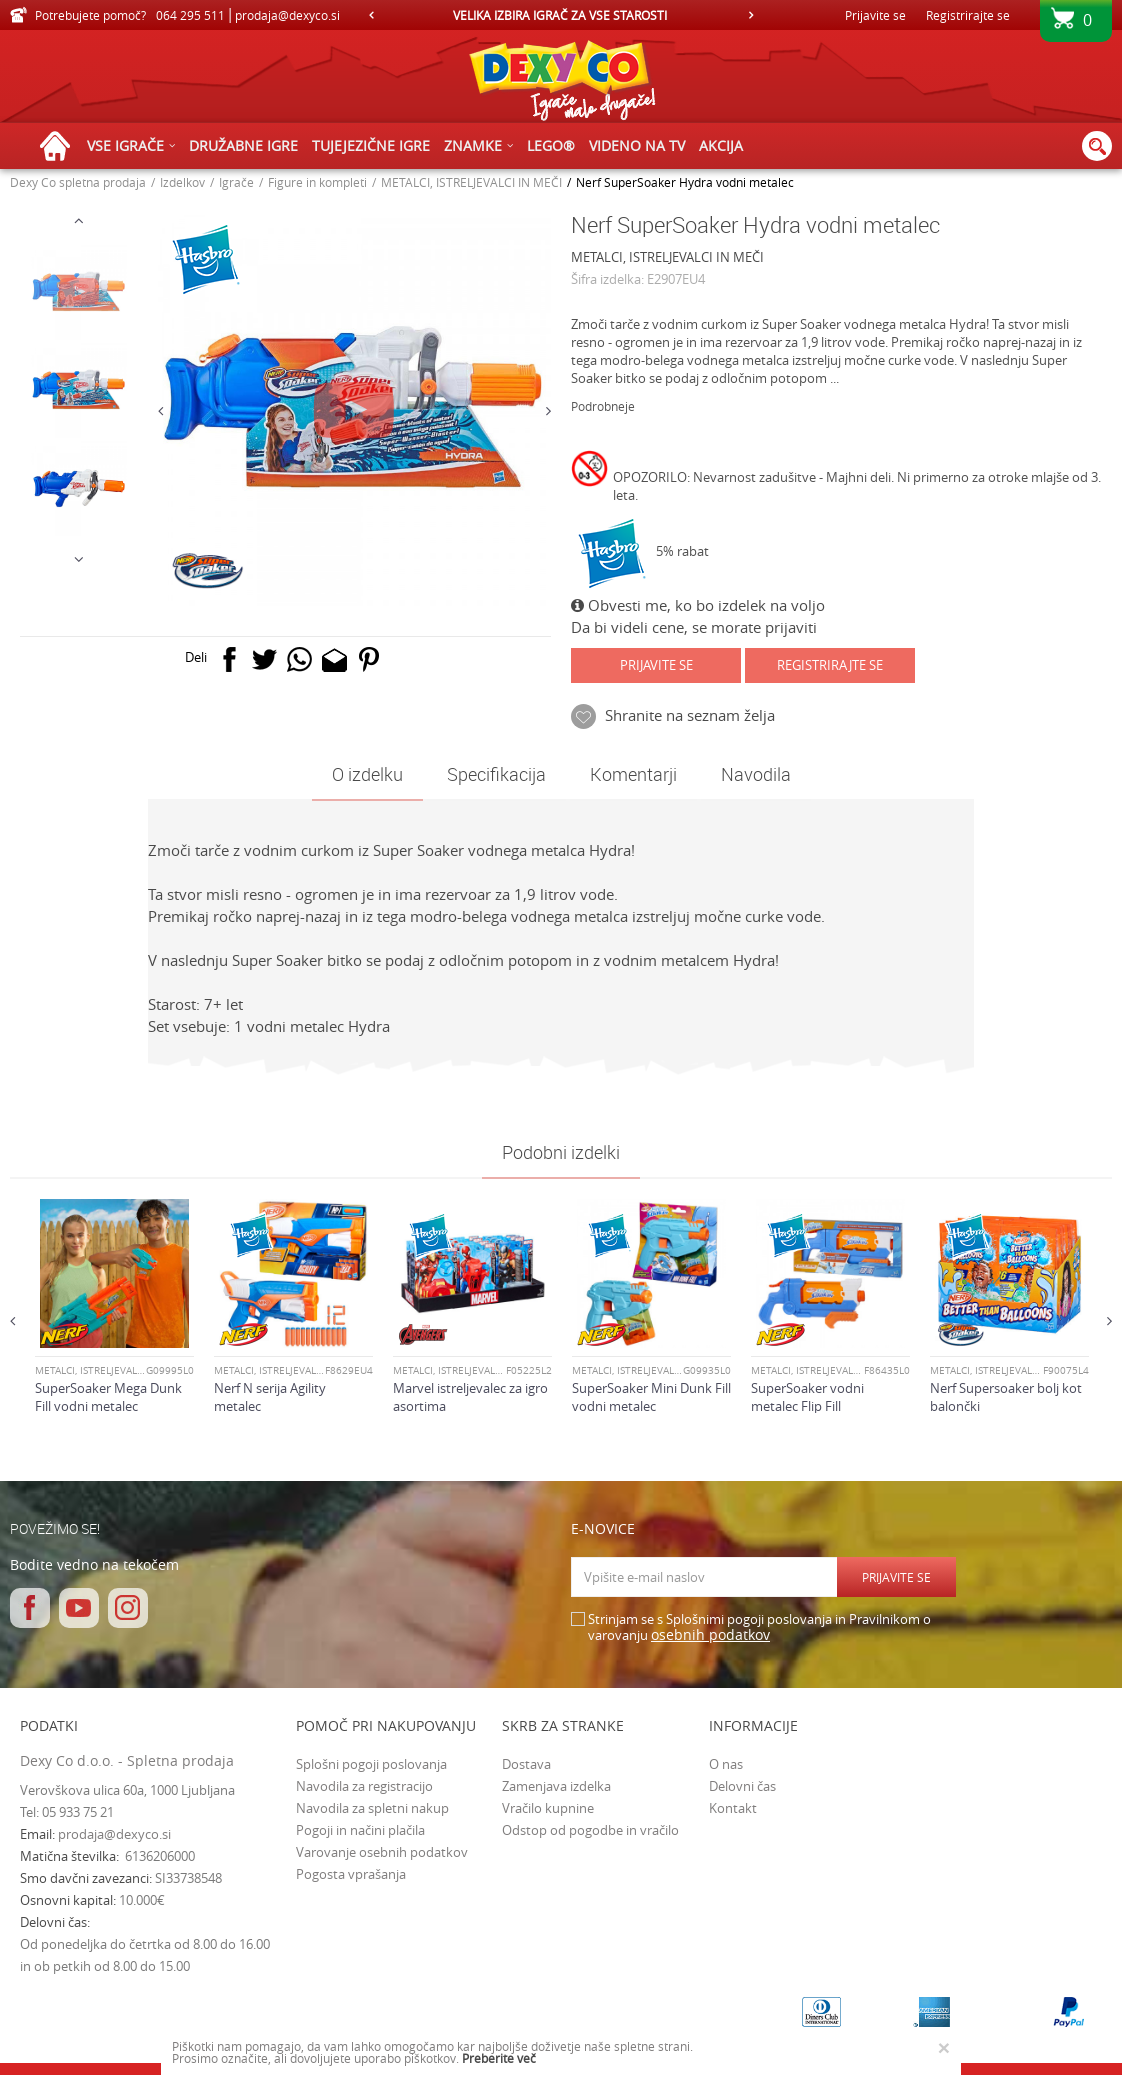 The width and height of the screenshot is (1122, 2075). I want to click on Igrače, so click(236, 182).